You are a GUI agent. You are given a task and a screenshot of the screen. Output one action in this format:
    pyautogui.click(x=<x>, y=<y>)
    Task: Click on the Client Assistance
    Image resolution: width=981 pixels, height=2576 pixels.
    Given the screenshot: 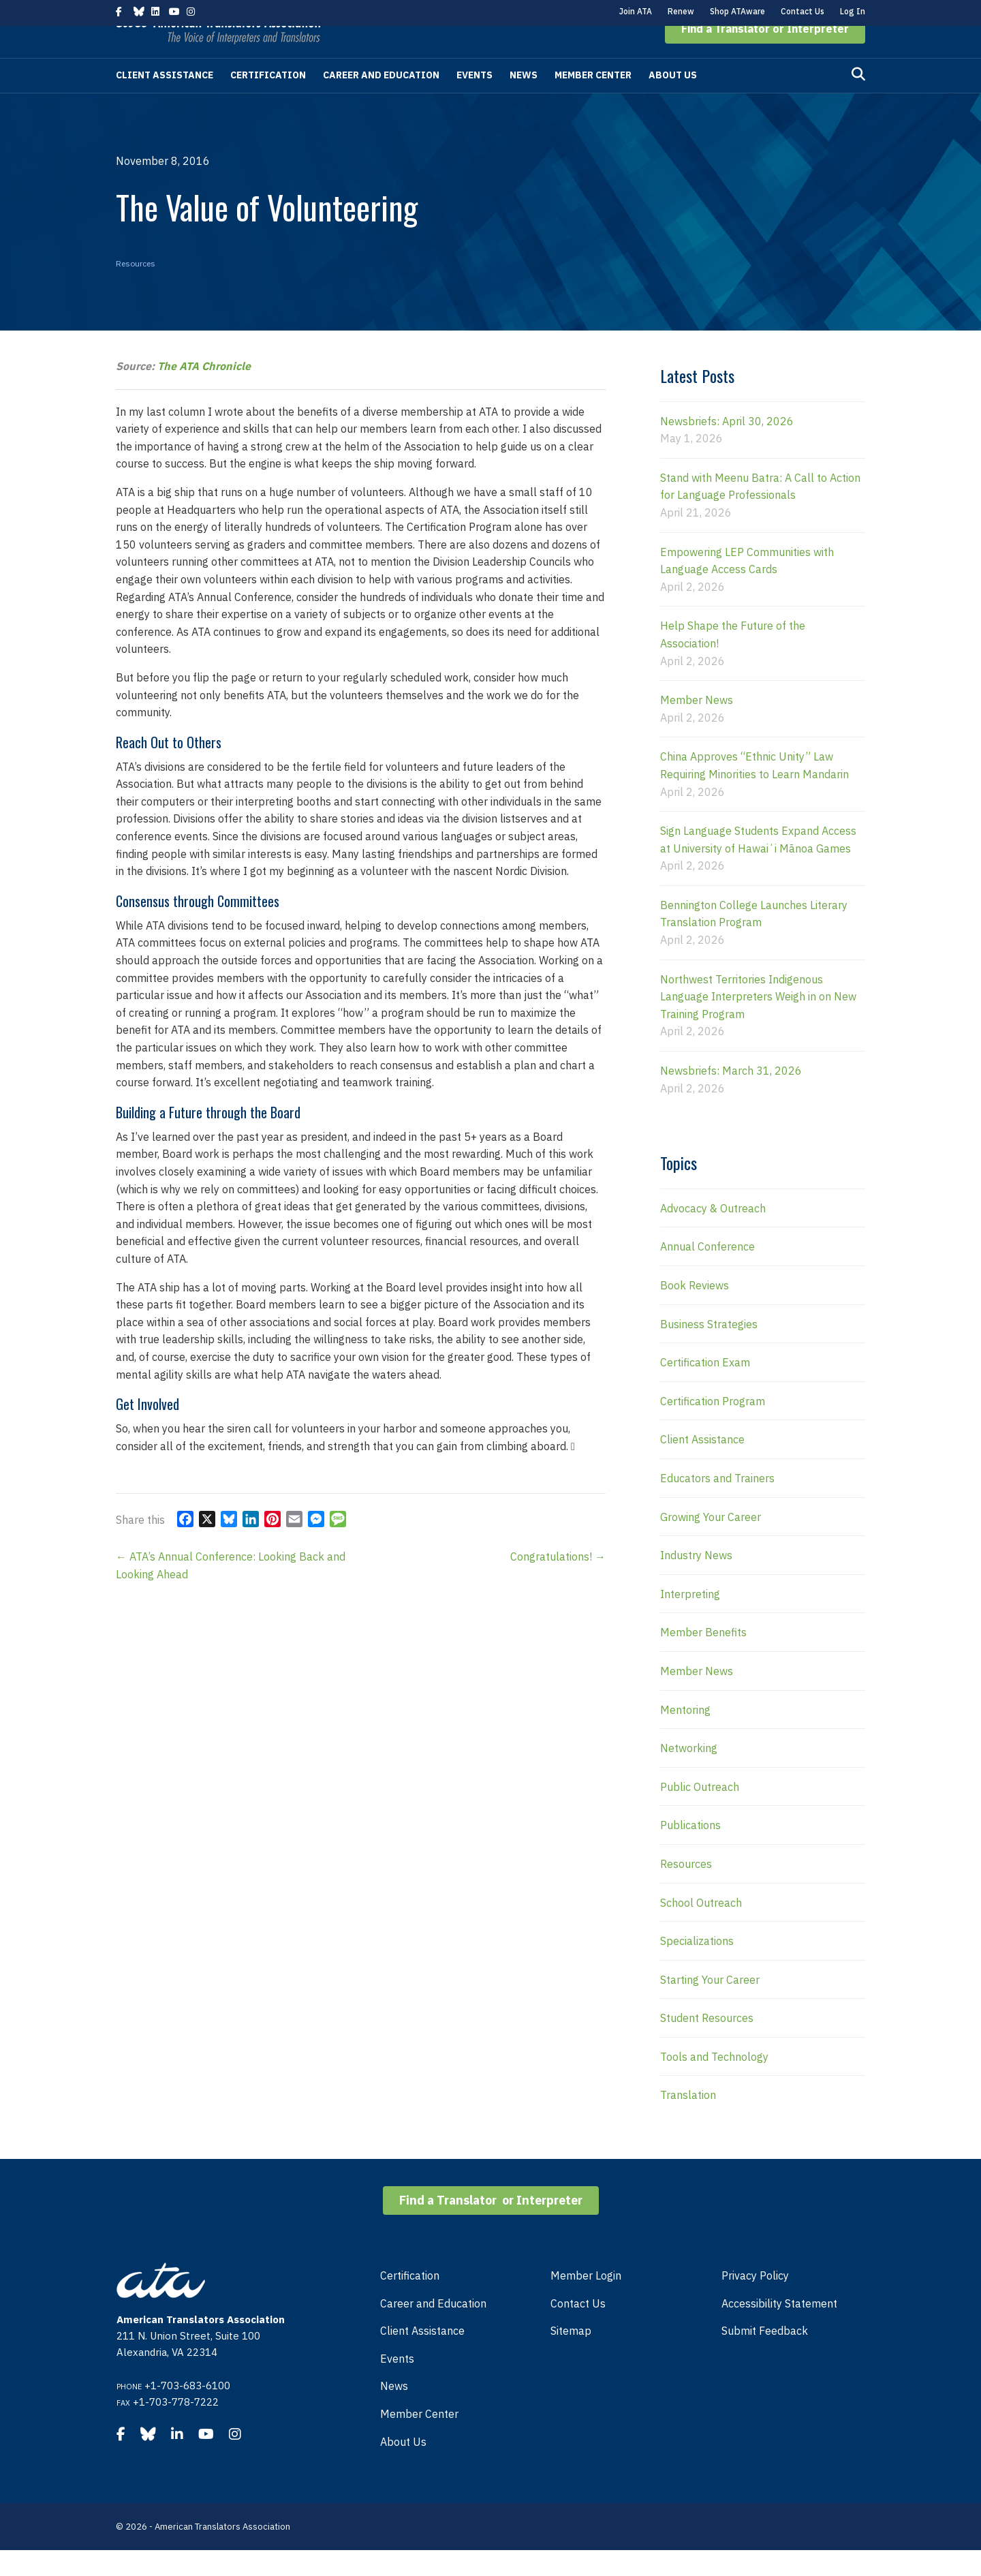 What is the action you would take?
    pyautogui.click(x=164, y=101)
    